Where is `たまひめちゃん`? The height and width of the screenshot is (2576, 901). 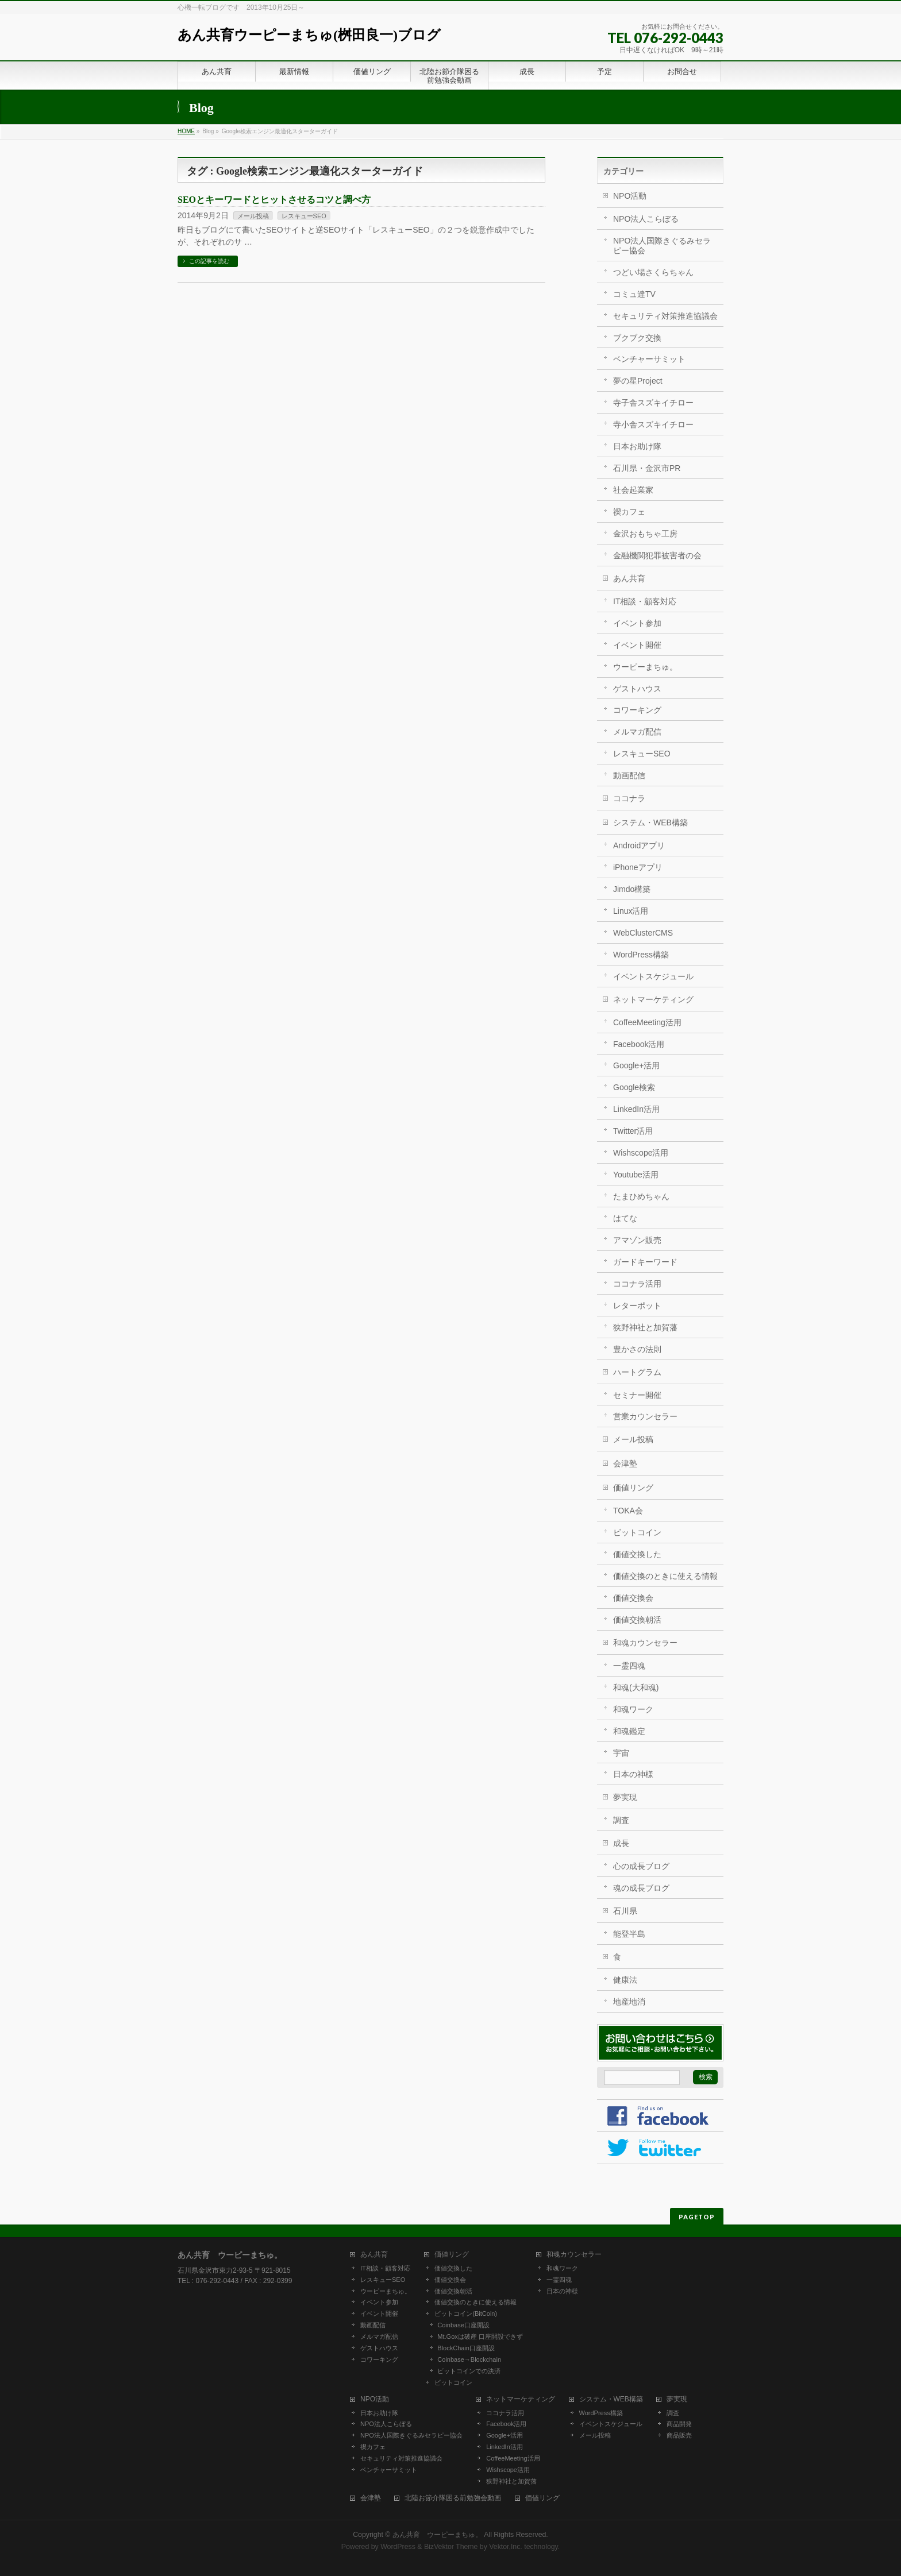 たまひめちゃん is located at coordinates (641, 1196).